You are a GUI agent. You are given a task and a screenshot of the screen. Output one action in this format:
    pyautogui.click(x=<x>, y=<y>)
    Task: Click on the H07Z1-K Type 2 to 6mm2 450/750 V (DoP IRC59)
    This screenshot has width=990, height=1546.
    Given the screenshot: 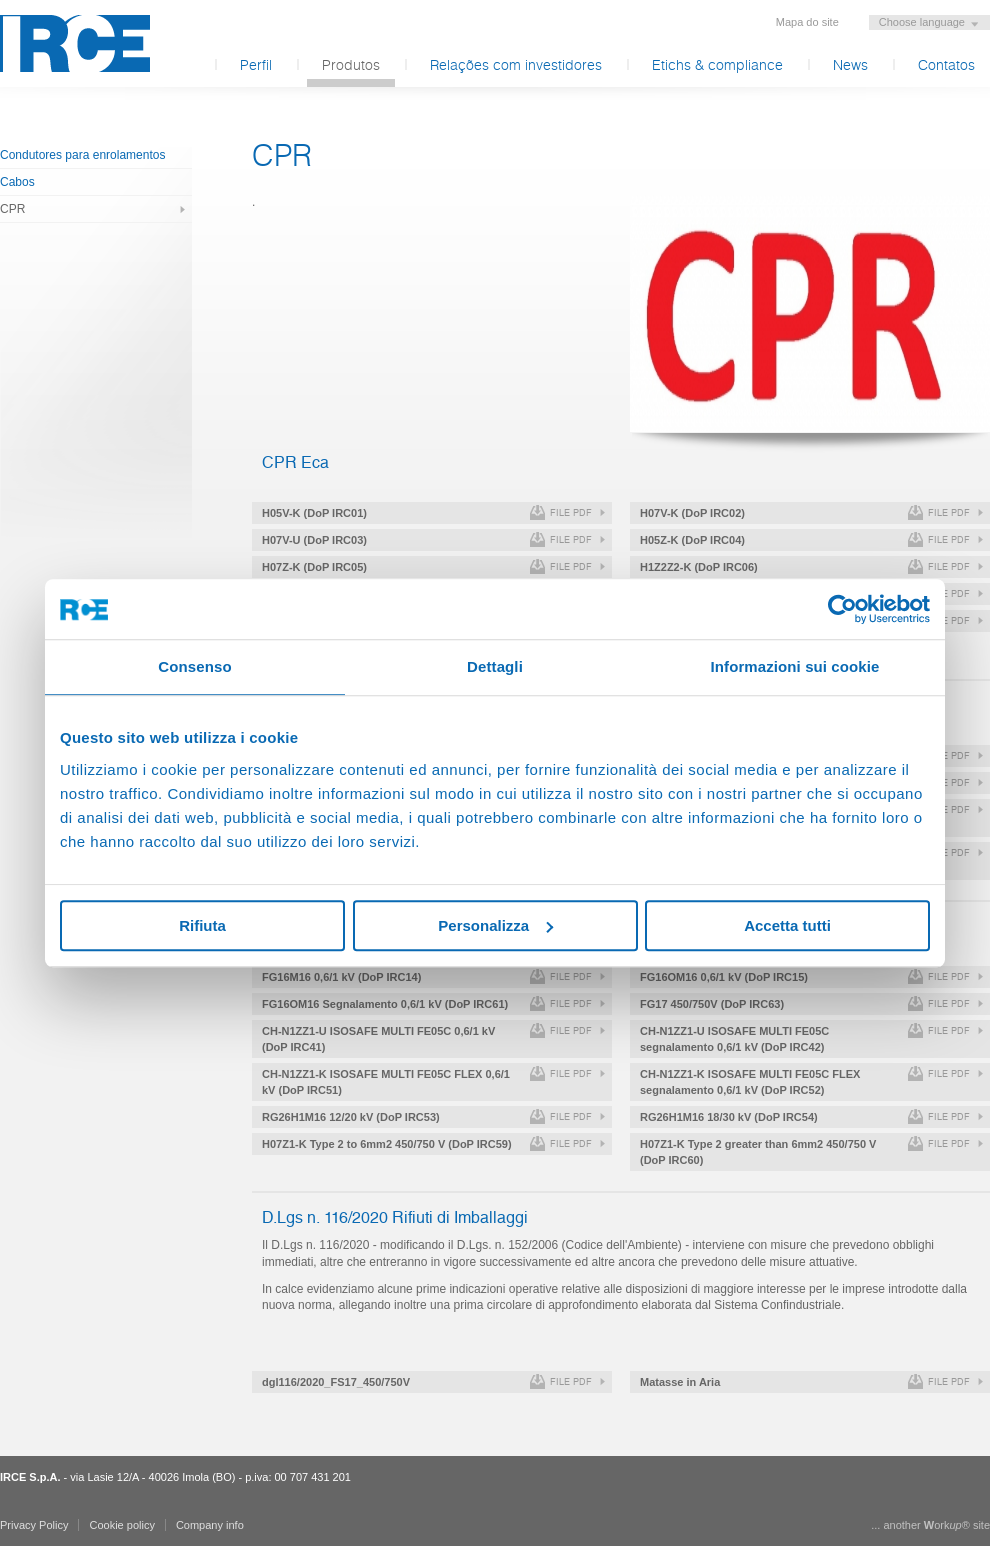 What is the action you would take?
    pyautogui.click(x=387, y=1144)
    